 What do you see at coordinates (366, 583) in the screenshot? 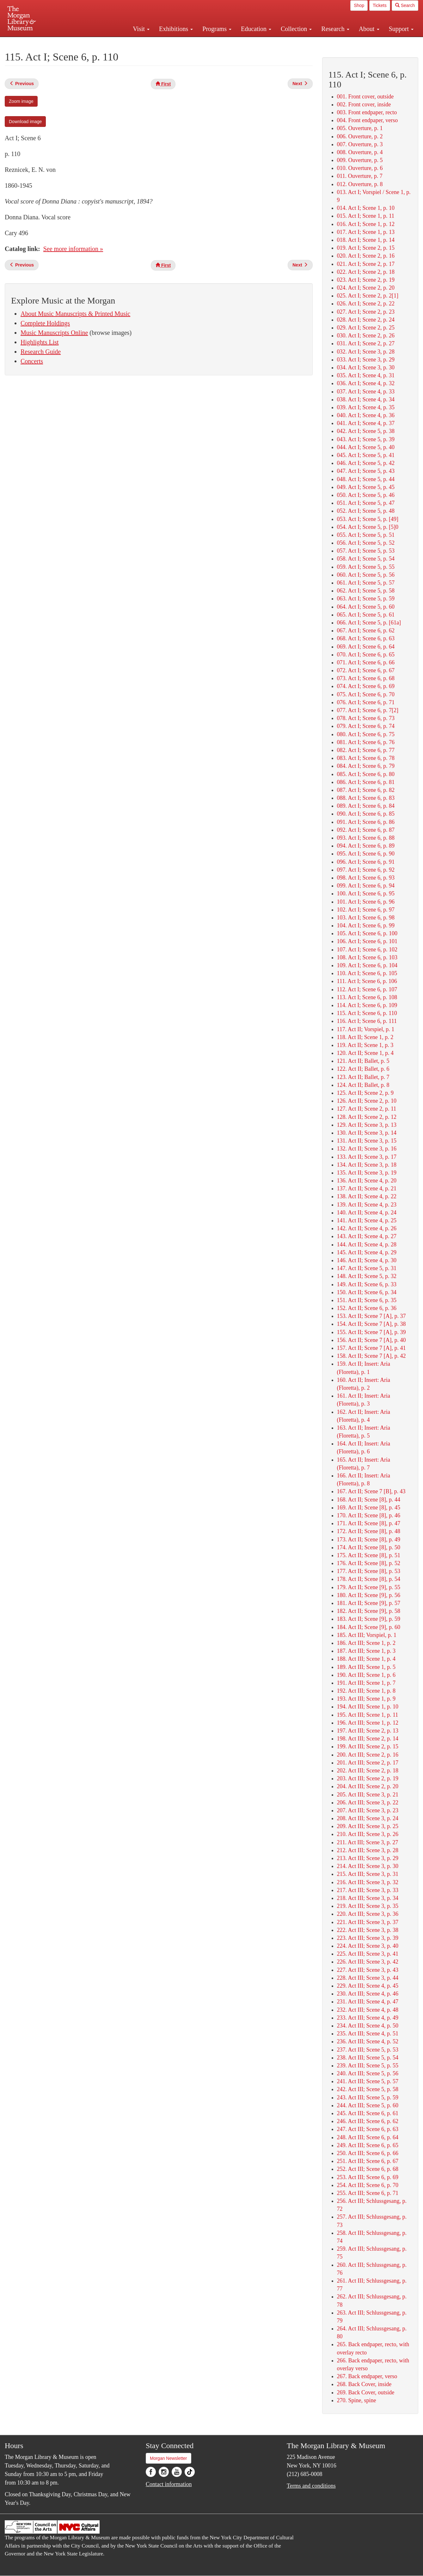
I see `061. Act I; Scene 5, p. 57` at bounding box center [366, 583].